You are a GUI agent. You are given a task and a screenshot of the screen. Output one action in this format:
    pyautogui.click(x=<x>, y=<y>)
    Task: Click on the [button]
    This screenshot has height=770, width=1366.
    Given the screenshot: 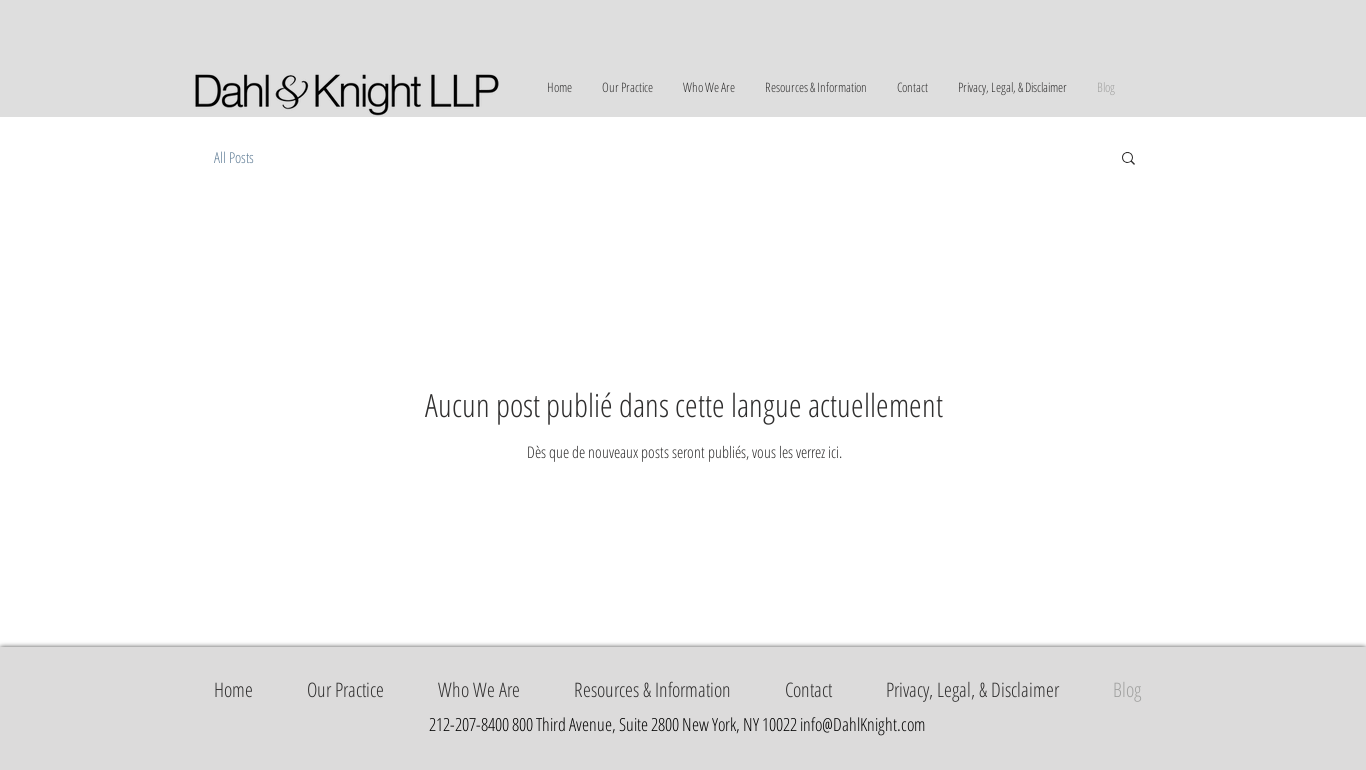 What is the action you would take?
    pyautogui.click(x=1128, y=159)
    